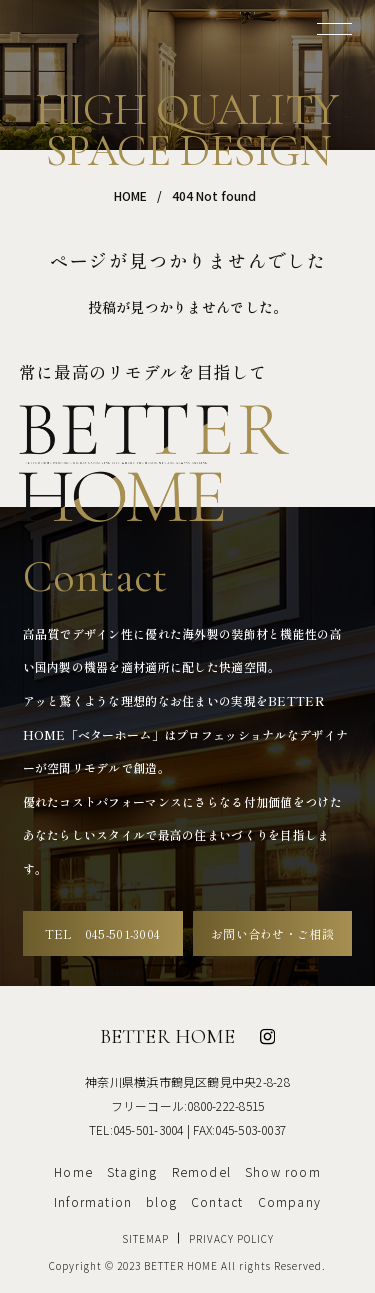 The width and height of the screenshot is (375, 1293). Describe the element at coordinates (93, 1201) in the screenshot. I see `Information` at that location.